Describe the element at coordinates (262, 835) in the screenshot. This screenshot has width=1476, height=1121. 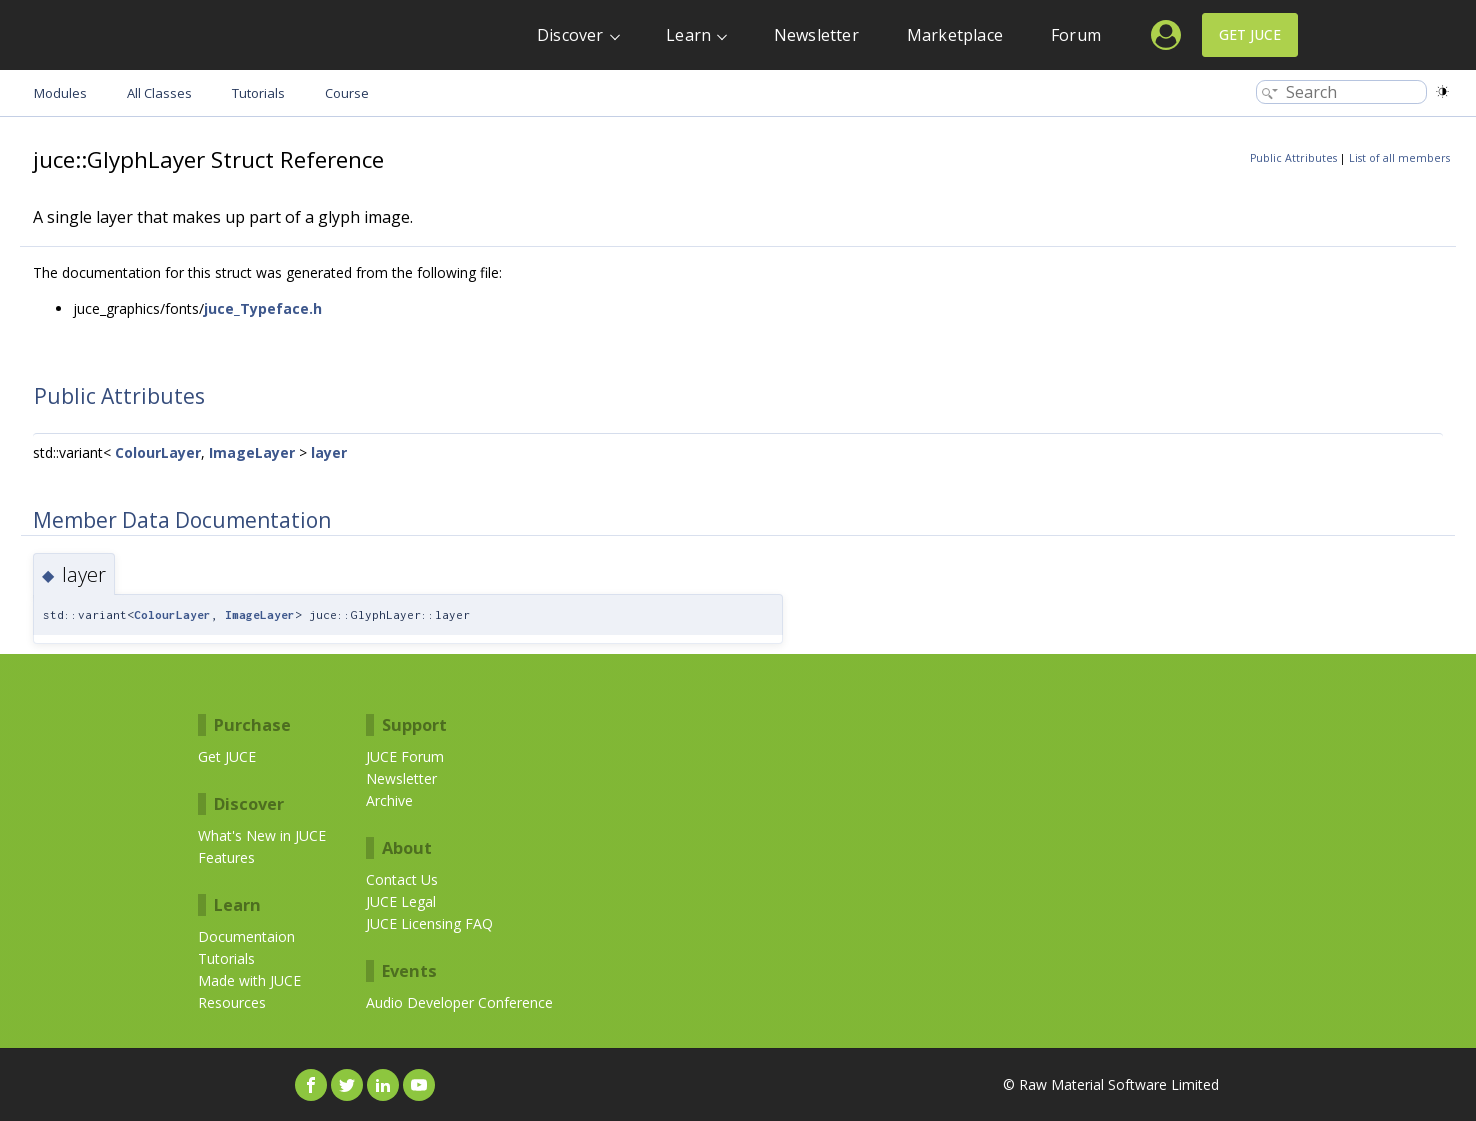
I see `What's New in JUCE` at that location.